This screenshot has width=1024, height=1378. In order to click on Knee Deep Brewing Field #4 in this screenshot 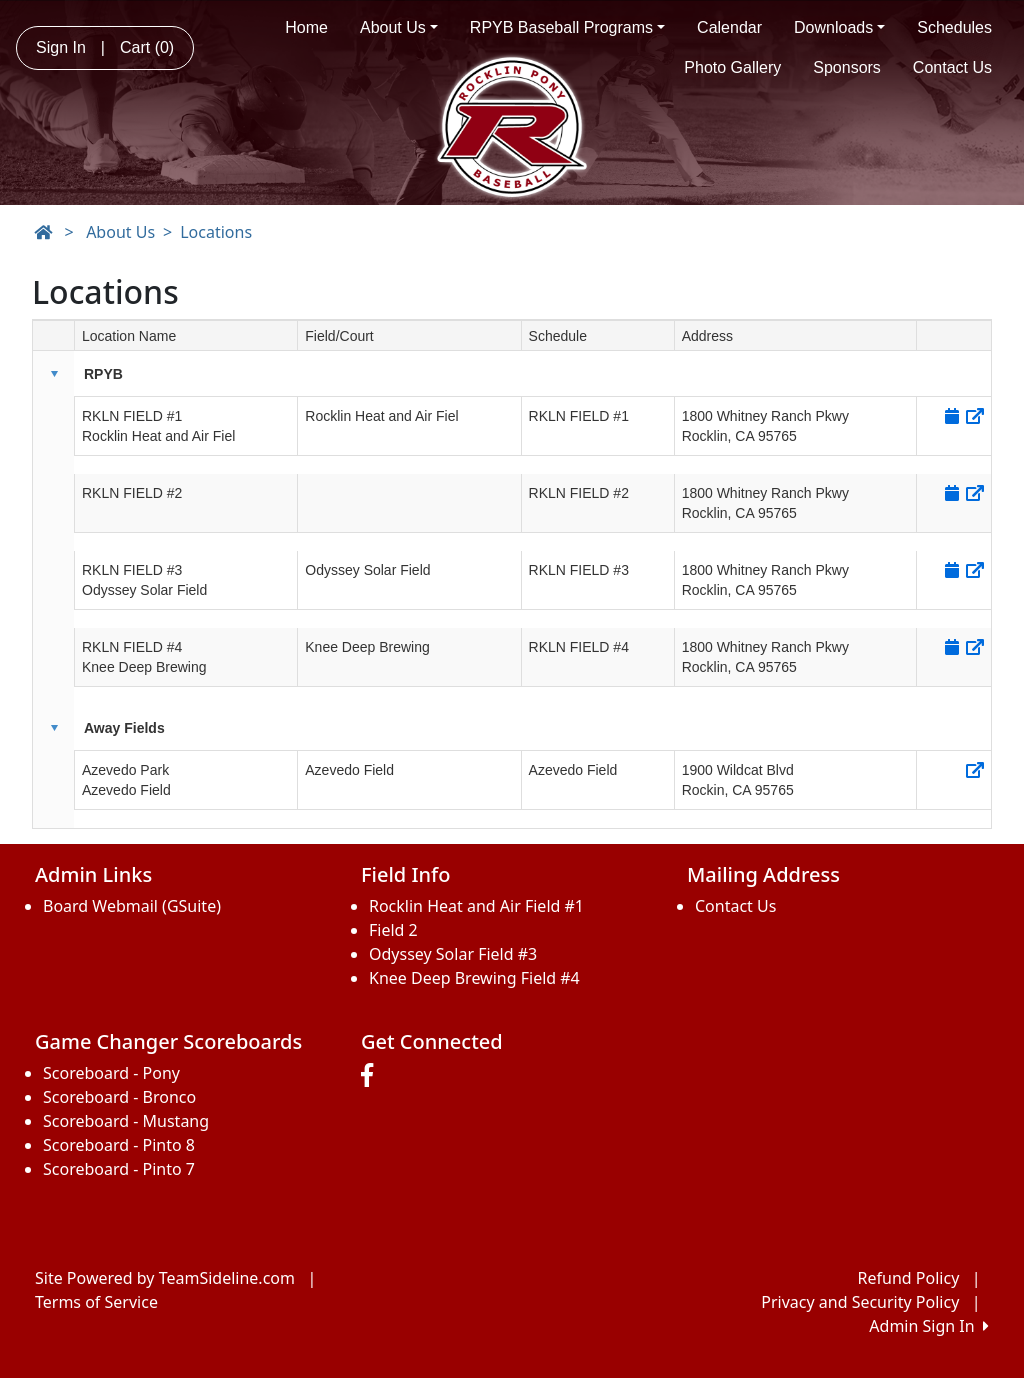, I will do `click(474, 978)`.